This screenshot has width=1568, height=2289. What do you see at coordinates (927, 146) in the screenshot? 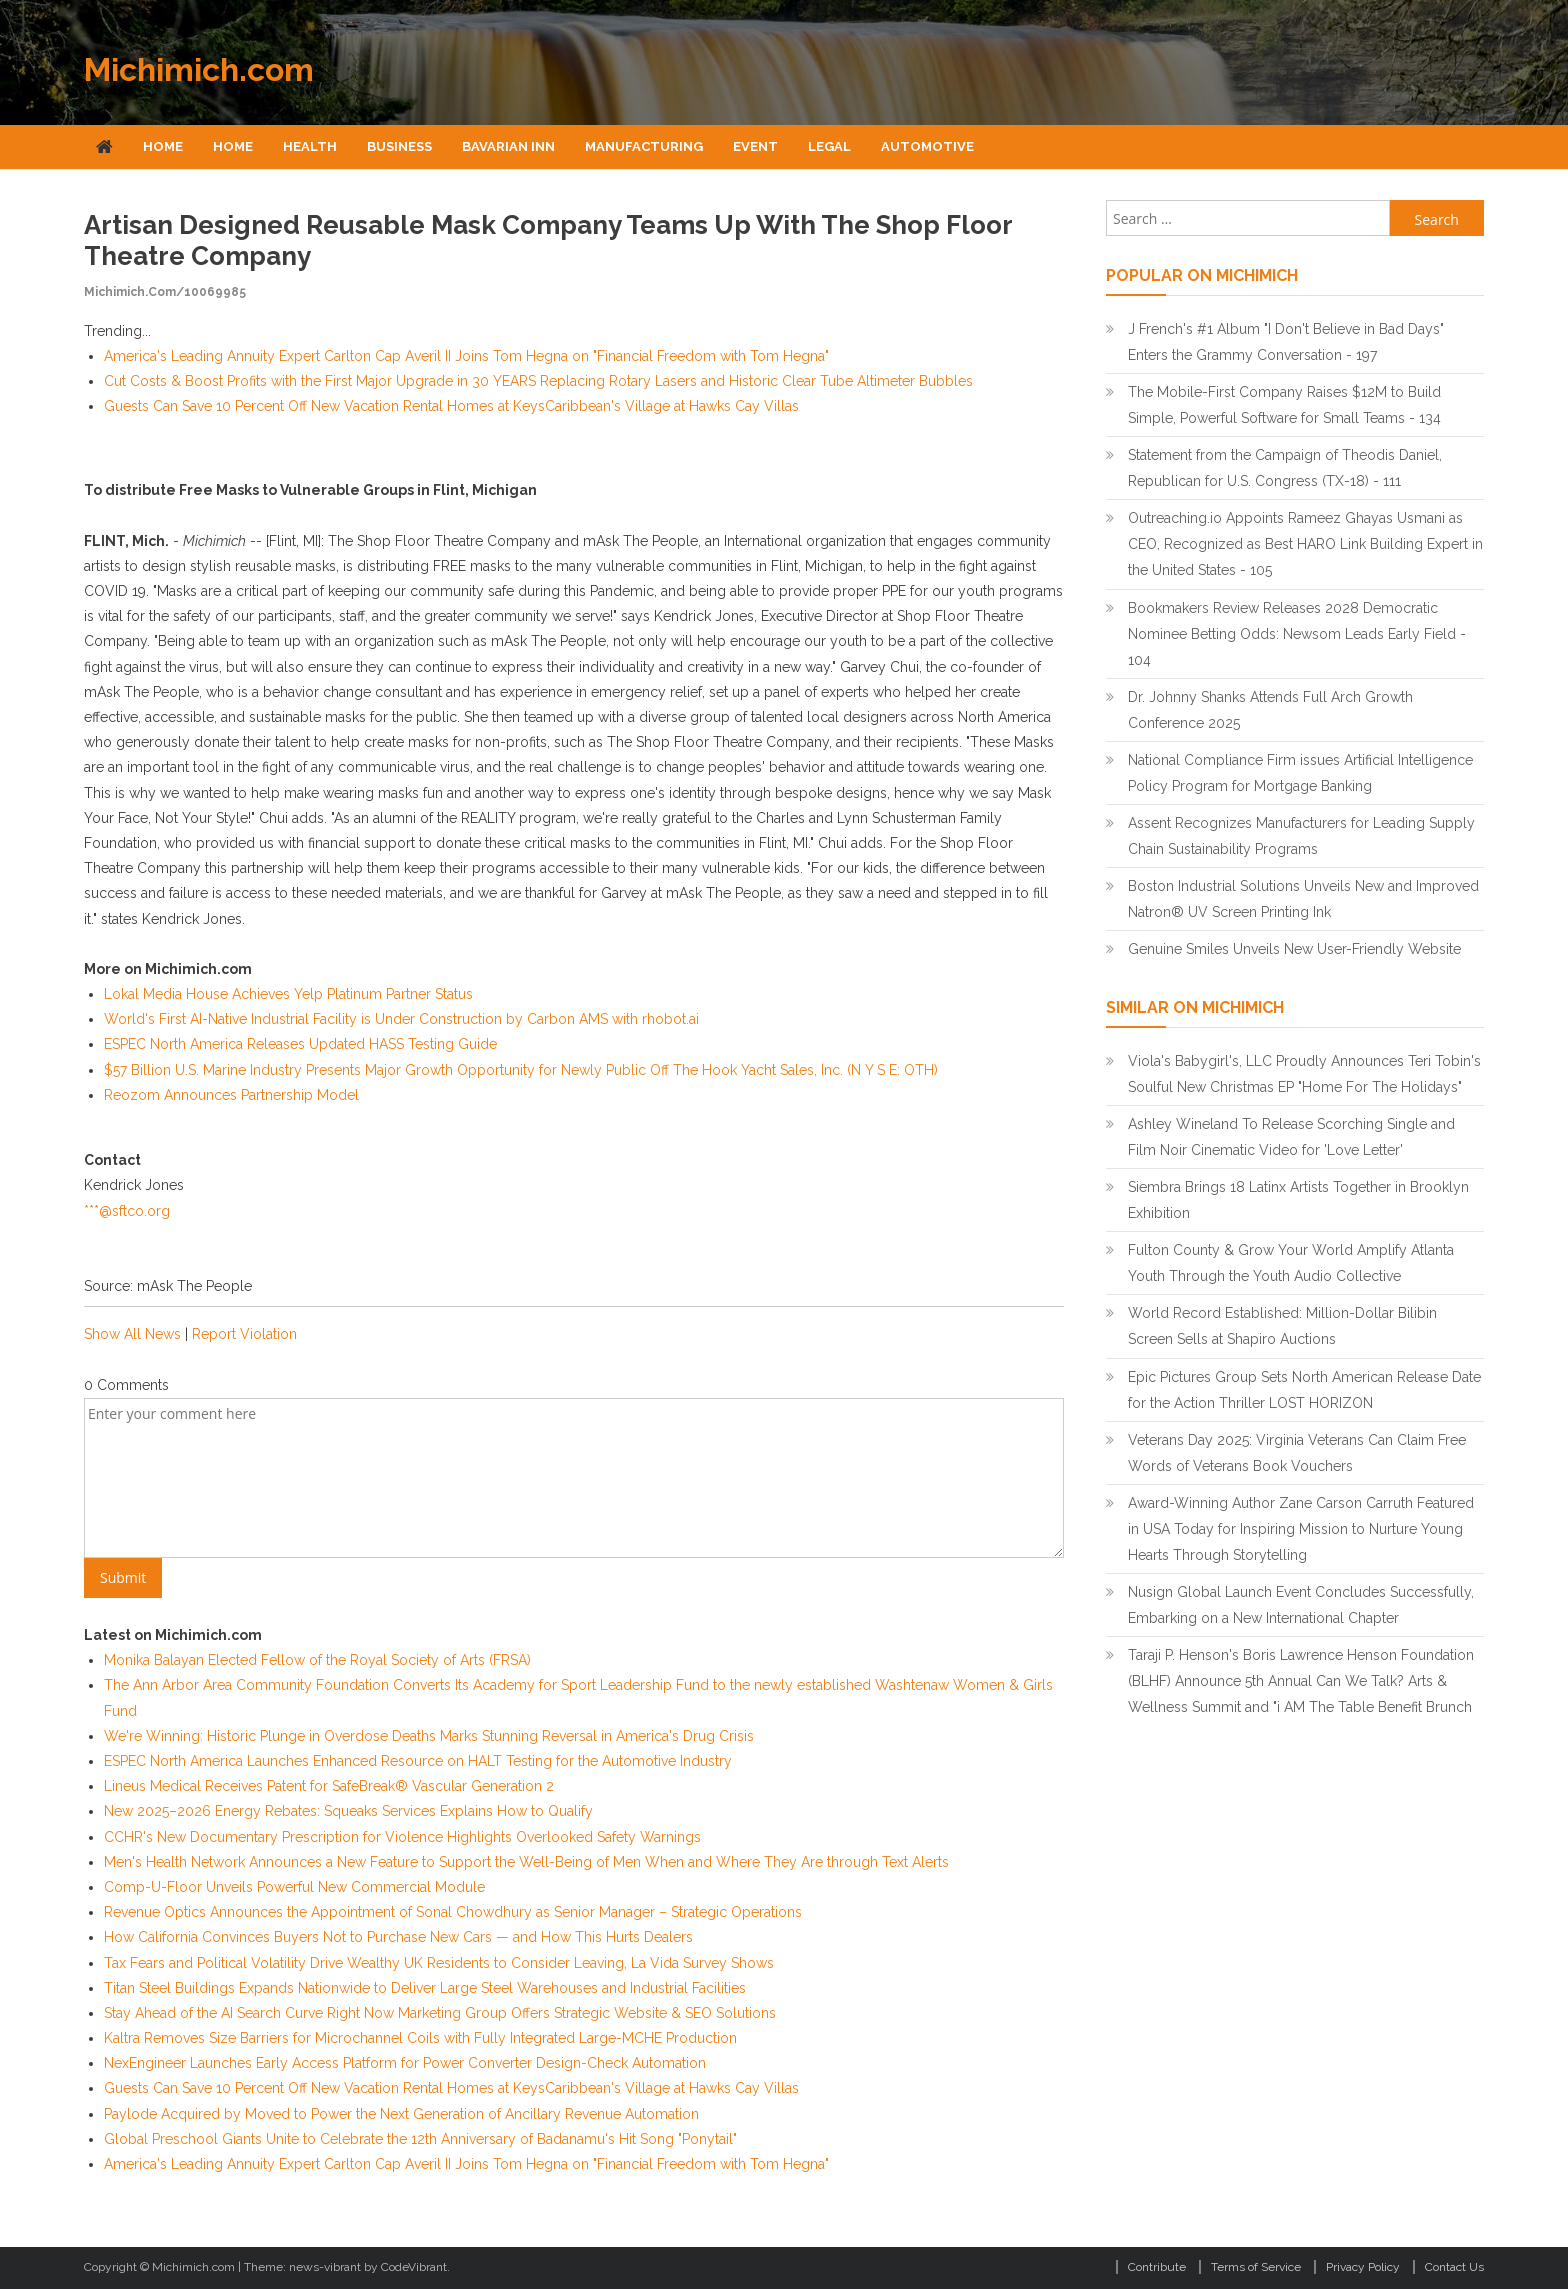
I see `Automotive` at bounding box center [927, 146].